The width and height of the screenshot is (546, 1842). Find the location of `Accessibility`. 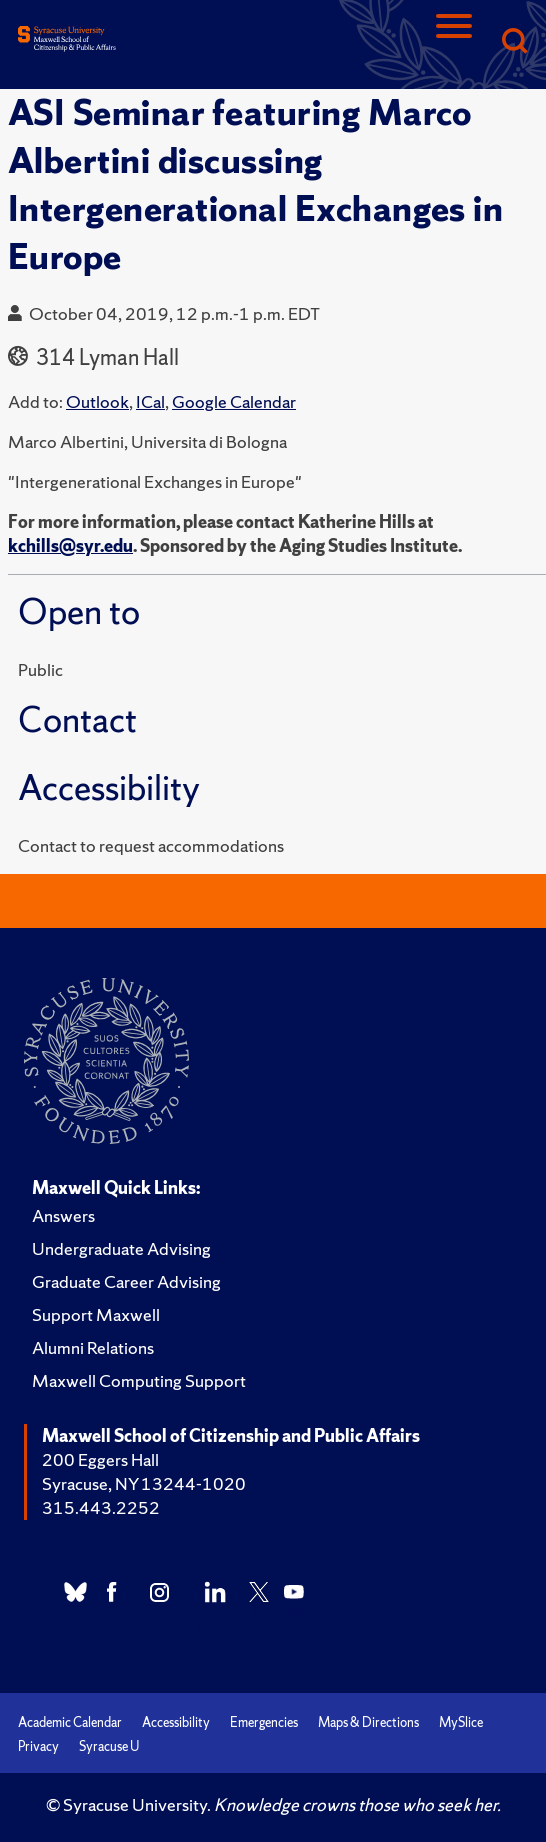

Accessibility is located at coordinates (176, 1722).